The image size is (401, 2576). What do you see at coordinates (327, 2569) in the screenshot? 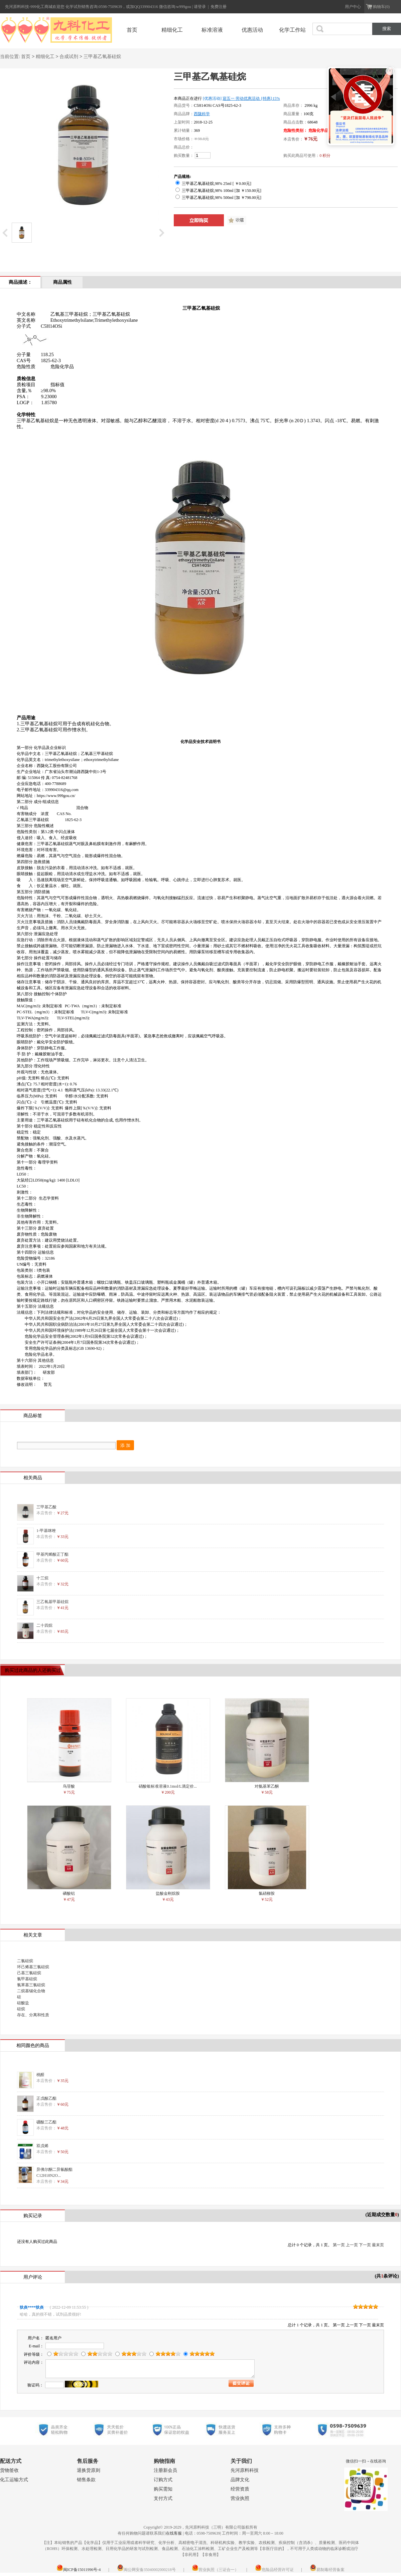
I see `易制毒经营备案` at bounding box center [327, 2569].